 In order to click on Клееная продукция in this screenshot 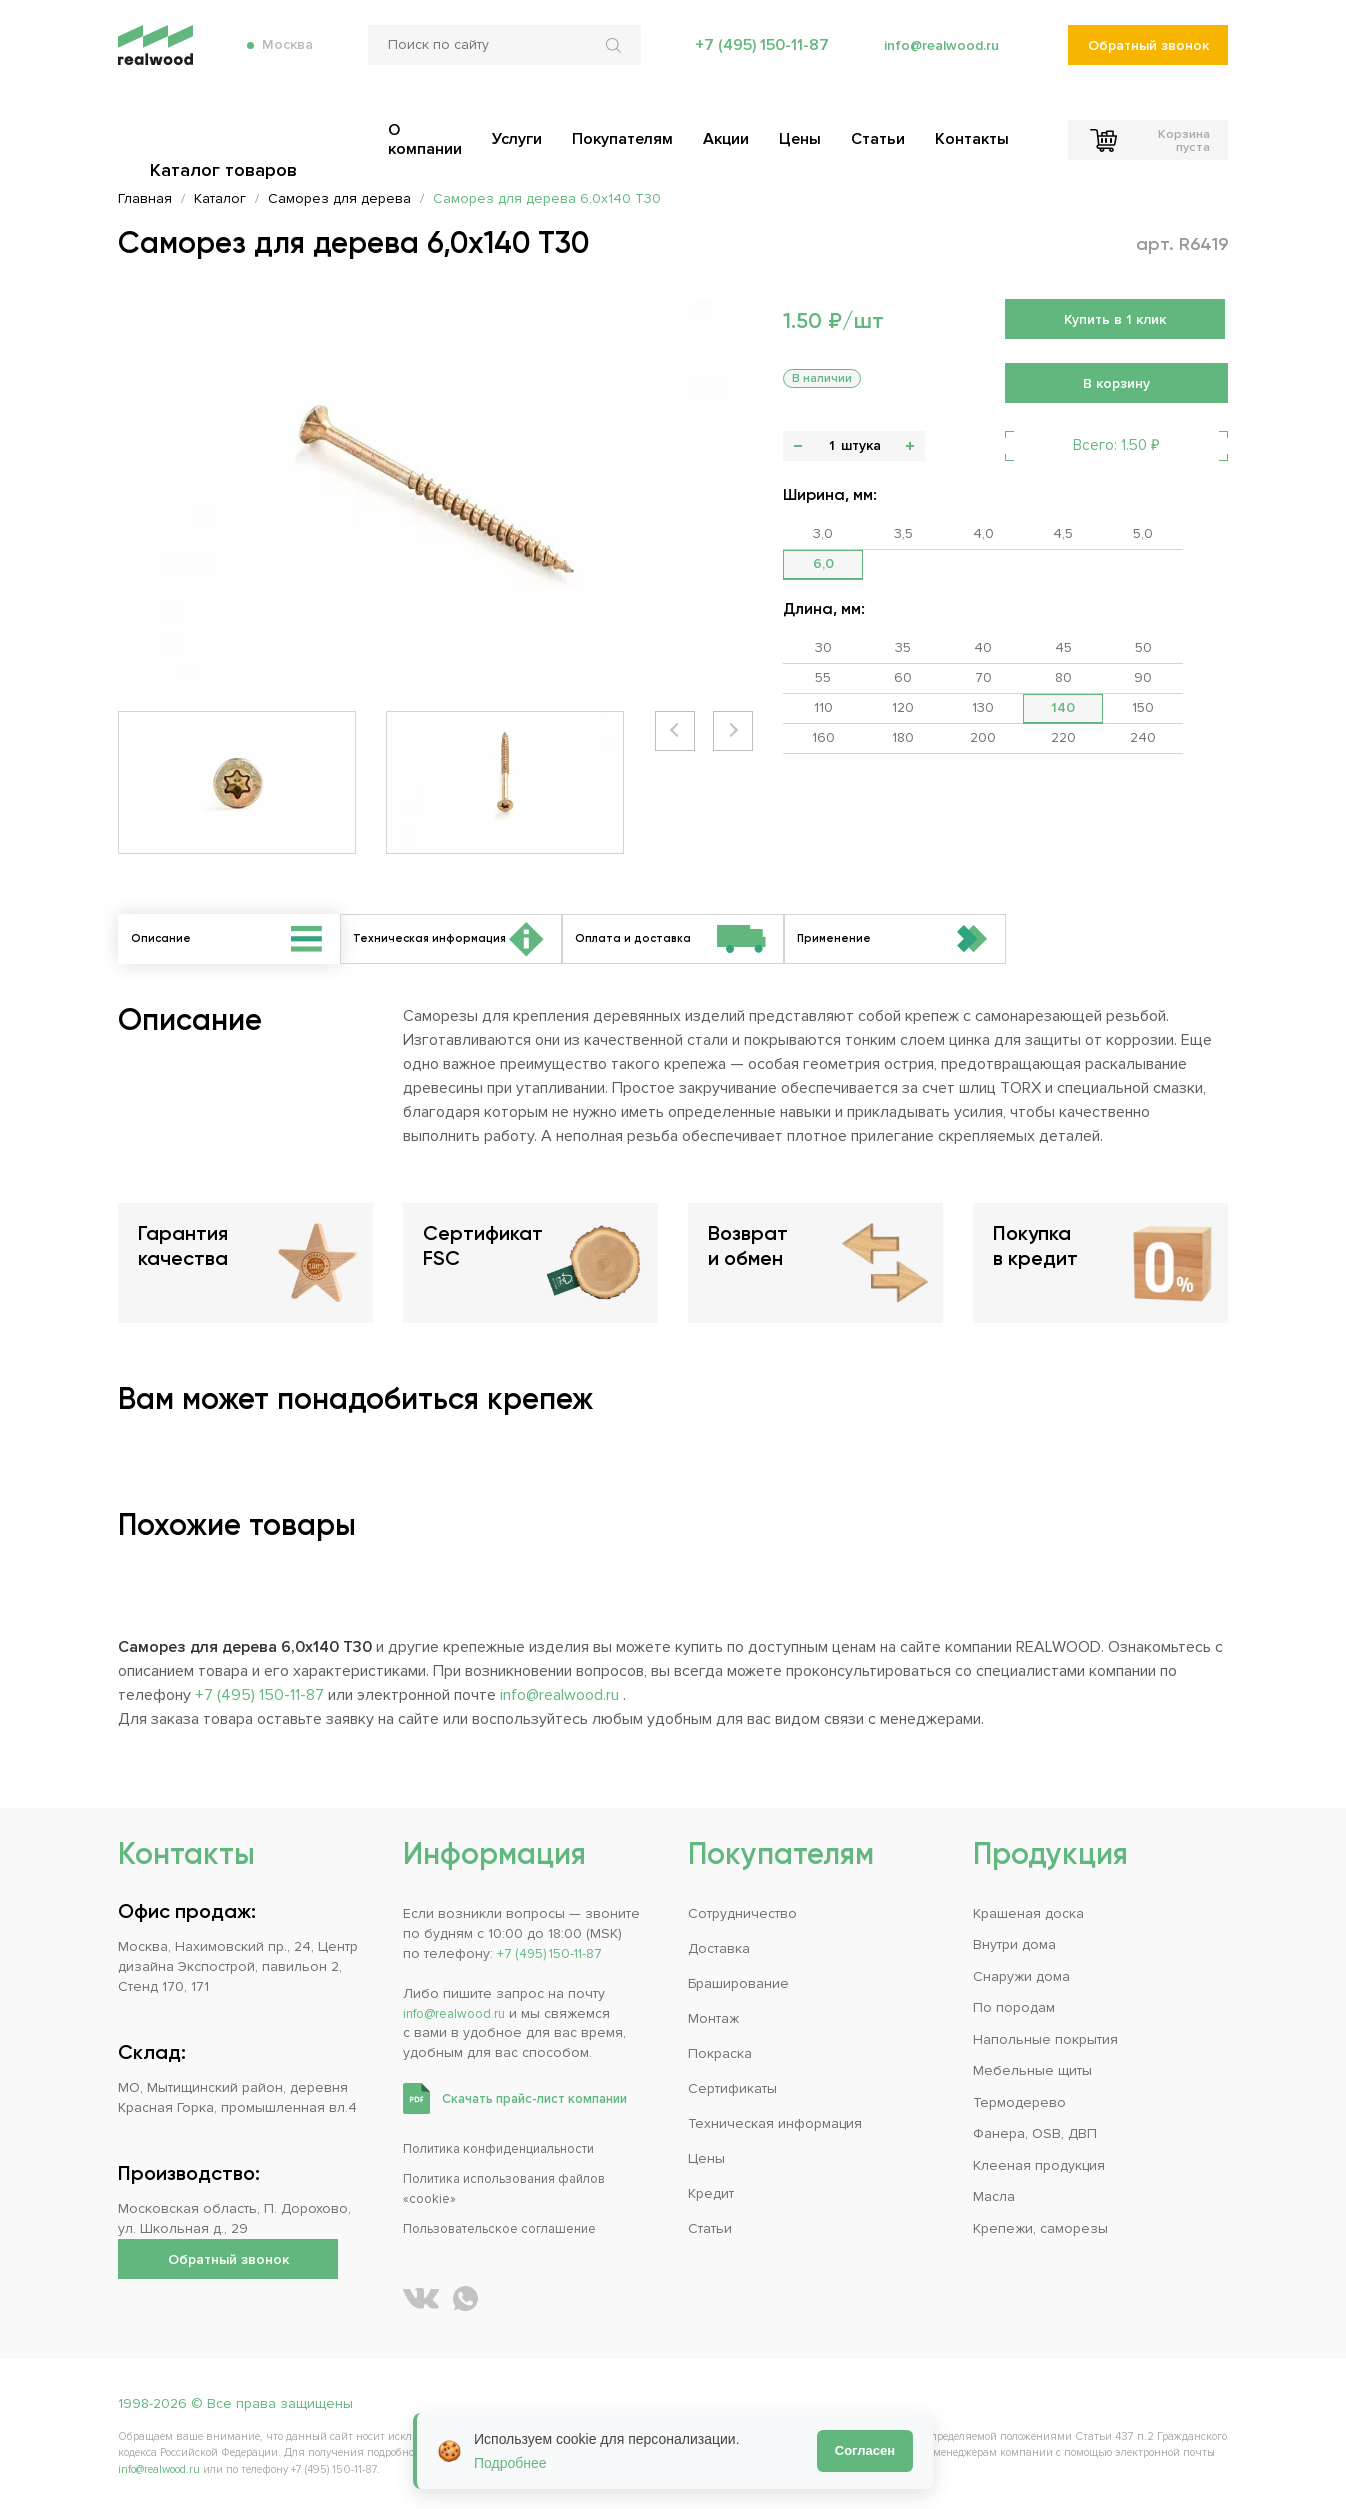, I will do `click(1039, 2165)`.